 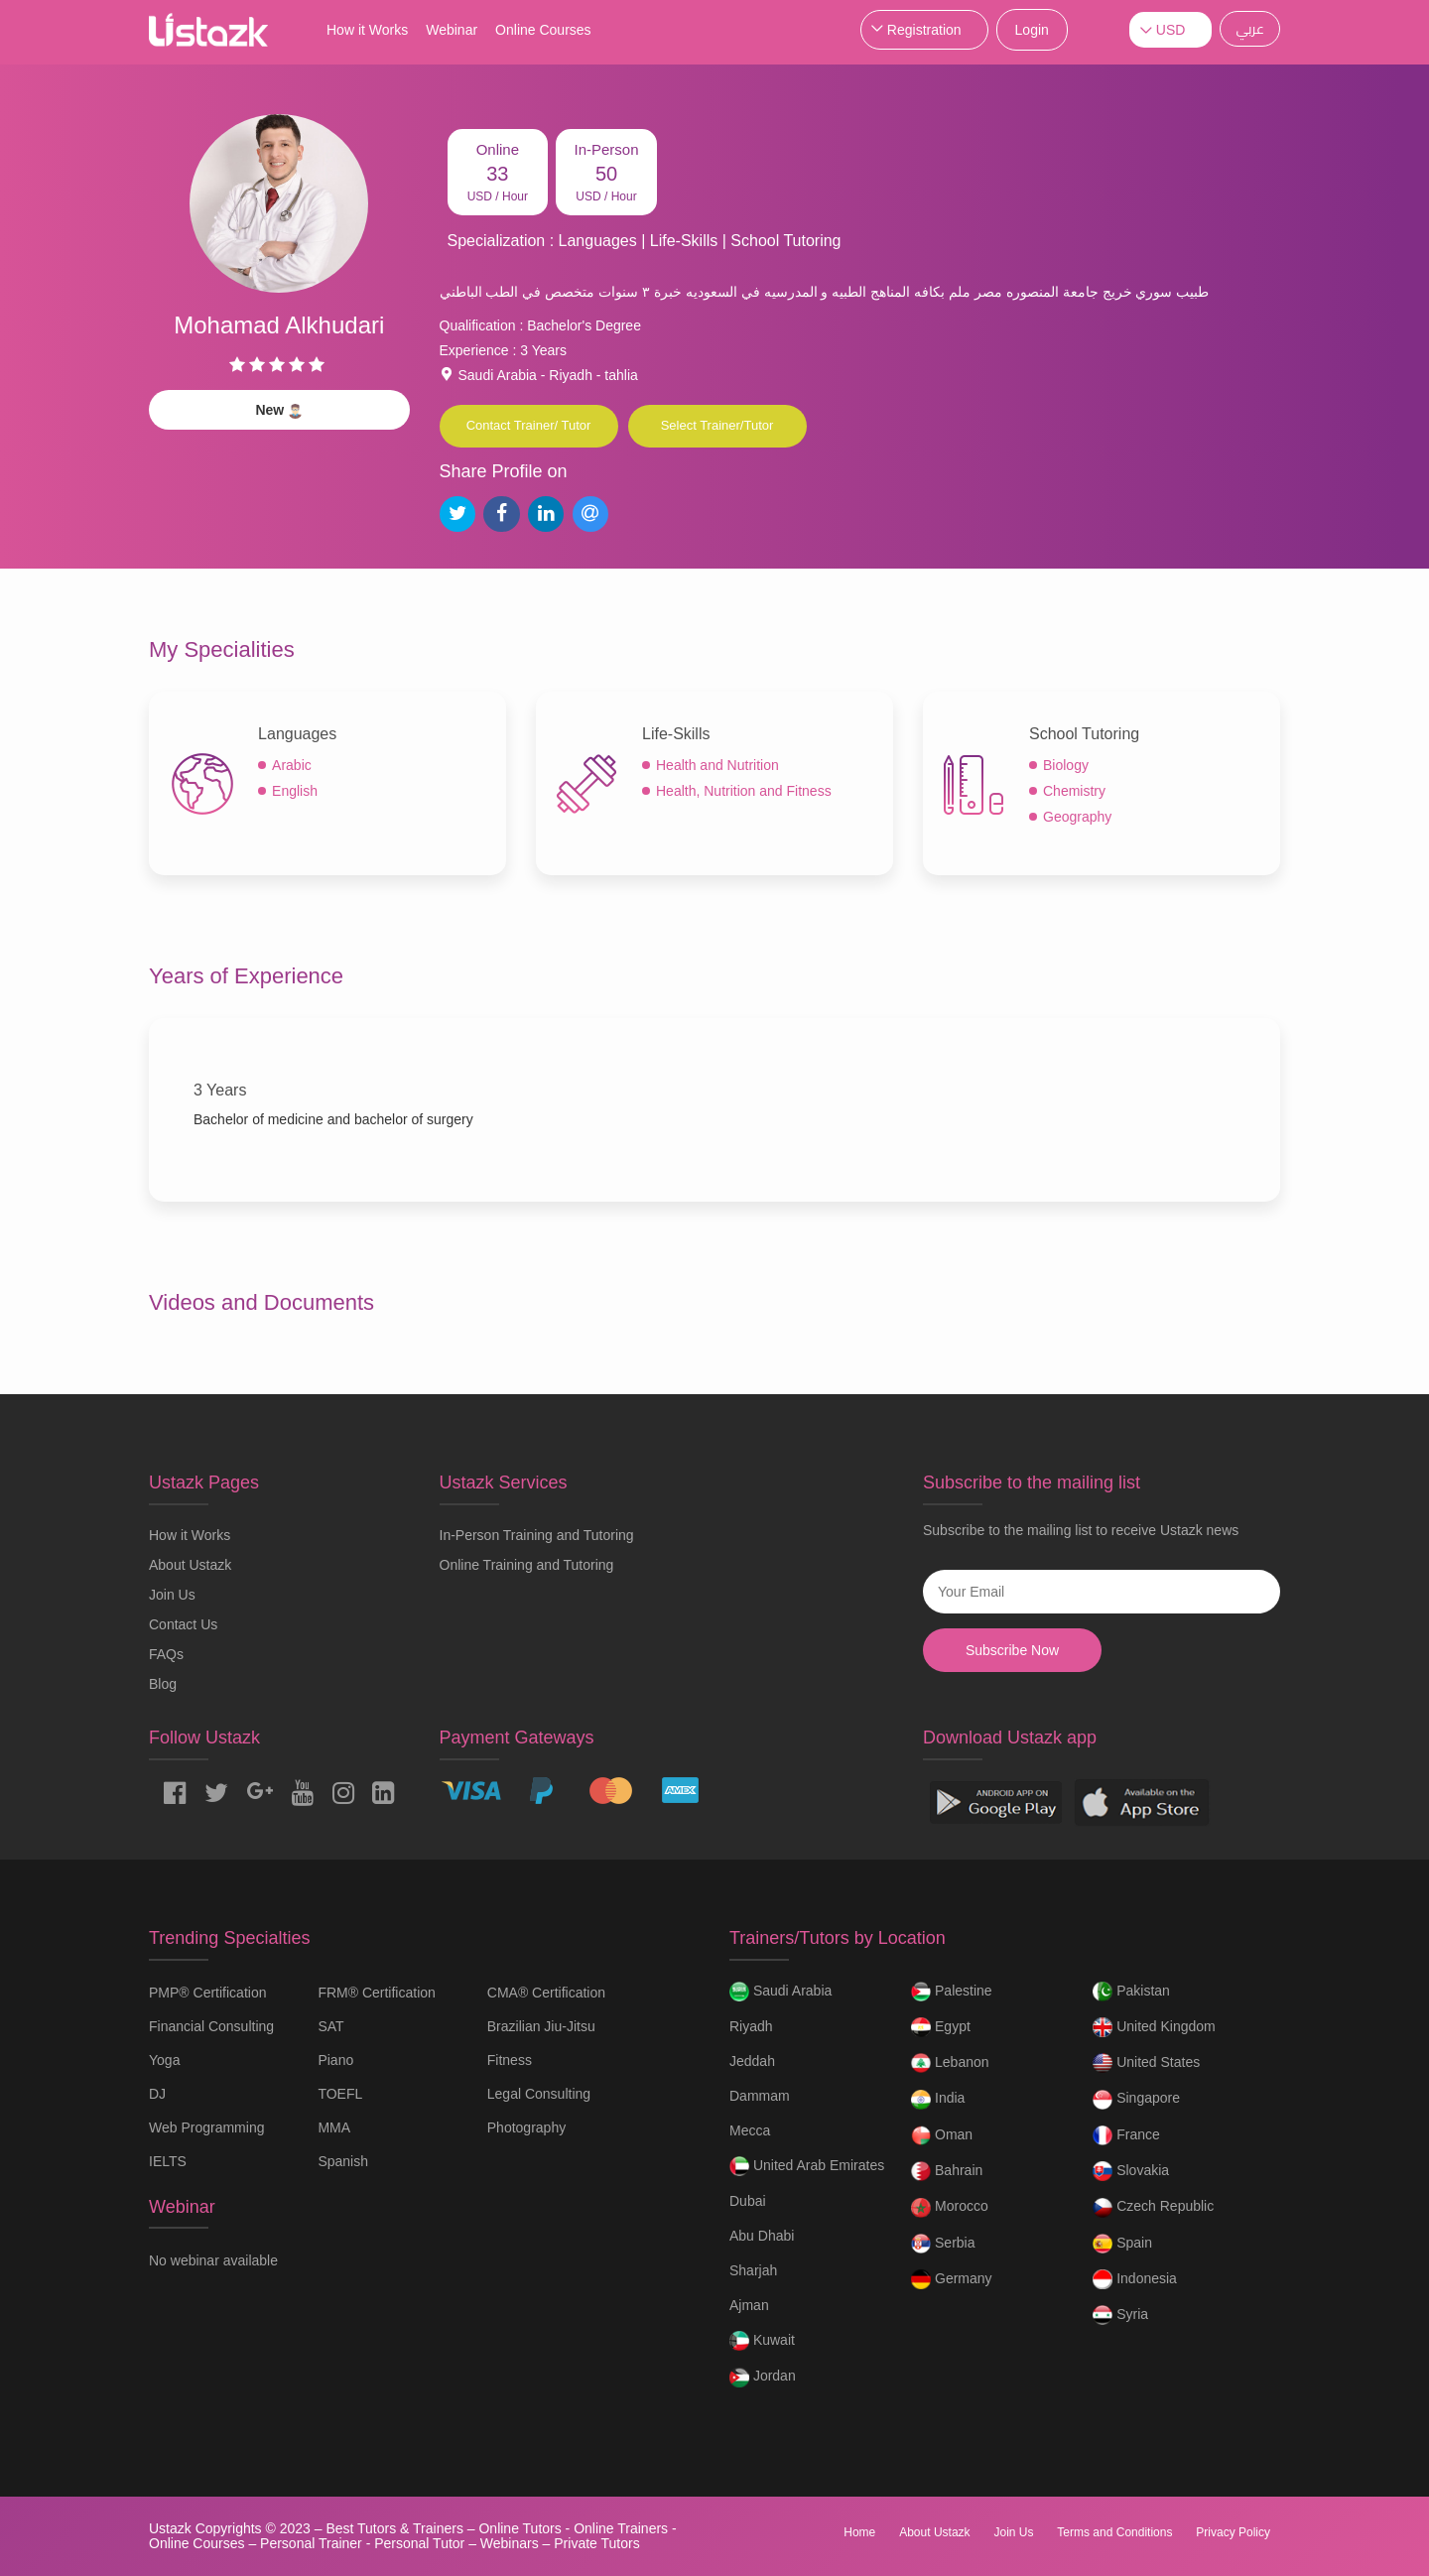 I want to click on Dubai, so click(x=747, y=2201).